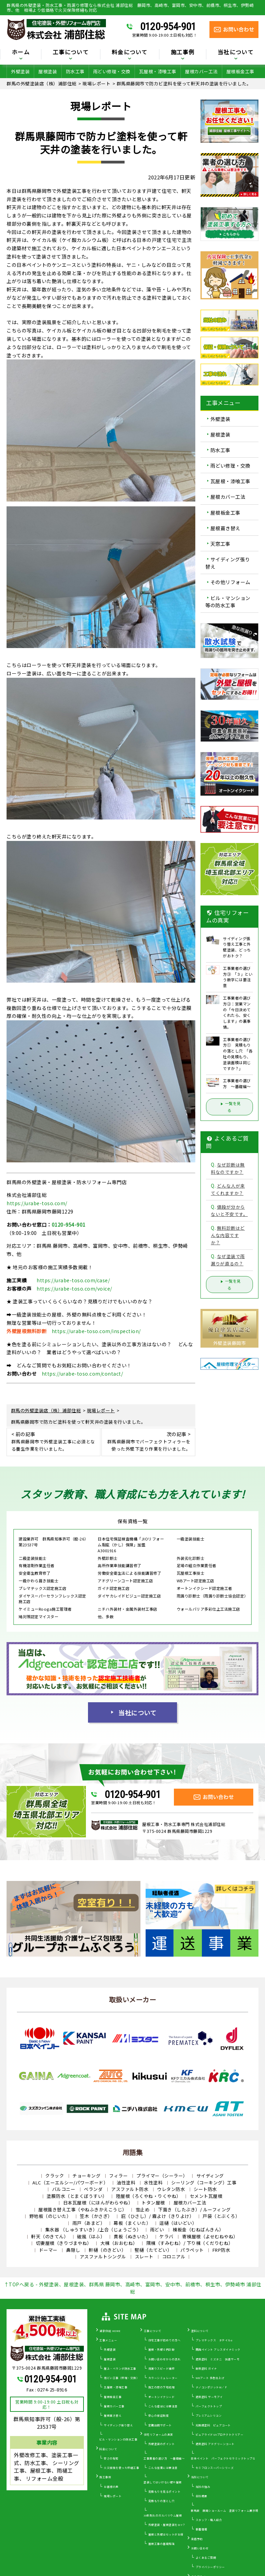 This screenshot has width=265, height=2576. What do you see at coordinates (153, 2202) in the screenshot?
I see `トタン屋根` at bounding box center [153, 2202].